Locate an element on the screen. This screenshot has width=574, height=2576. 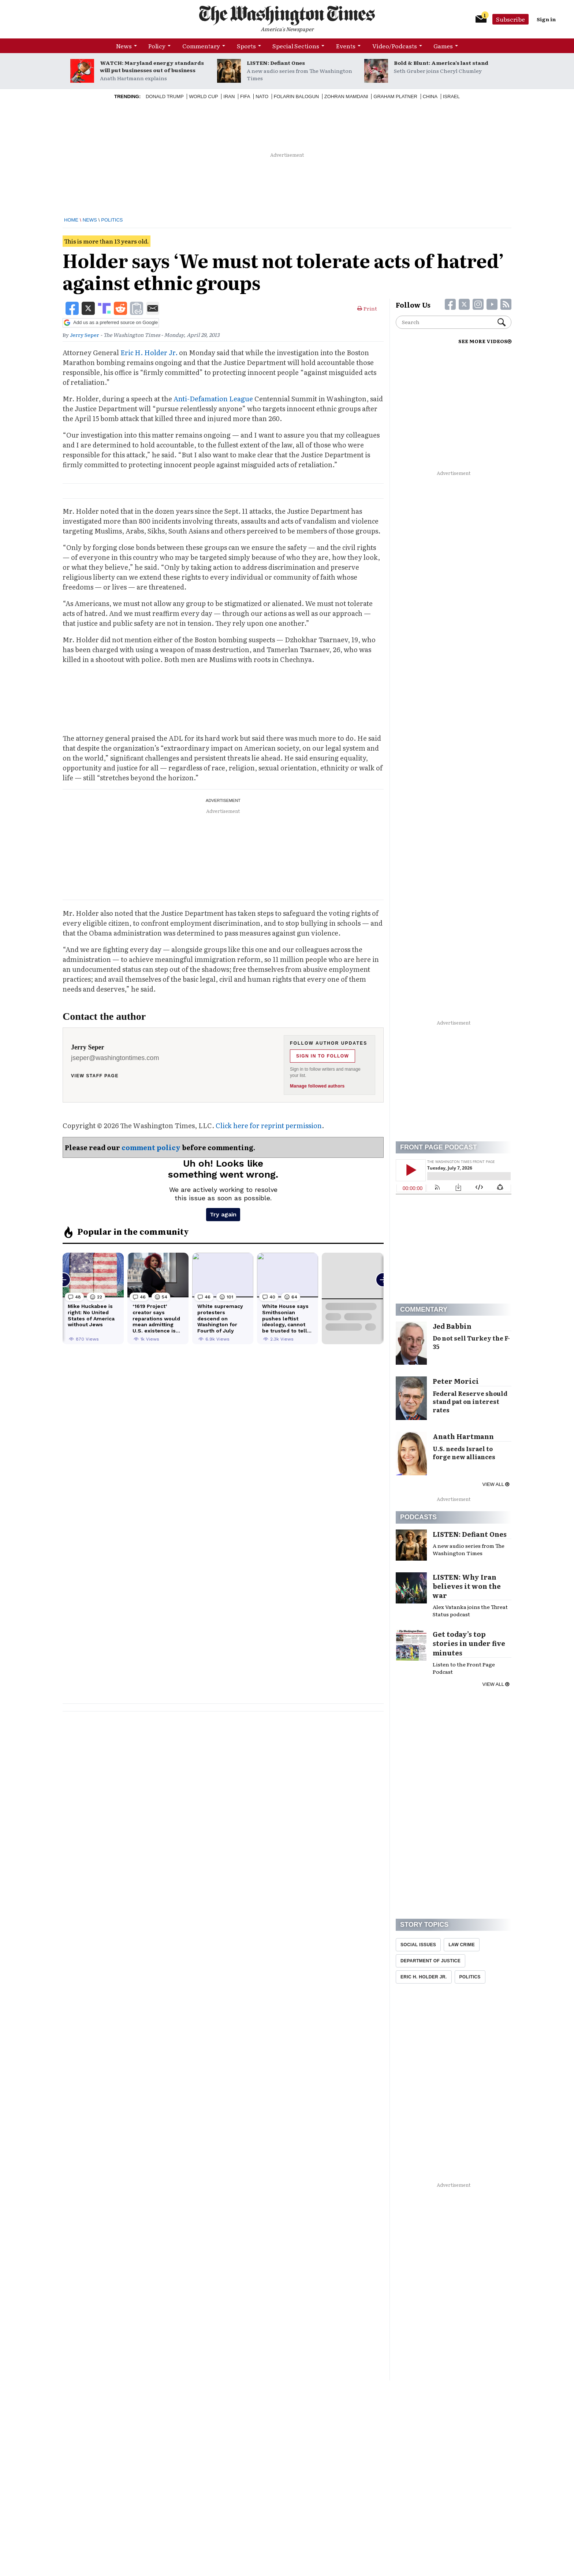
Israel is located at coordinates (451, 96).